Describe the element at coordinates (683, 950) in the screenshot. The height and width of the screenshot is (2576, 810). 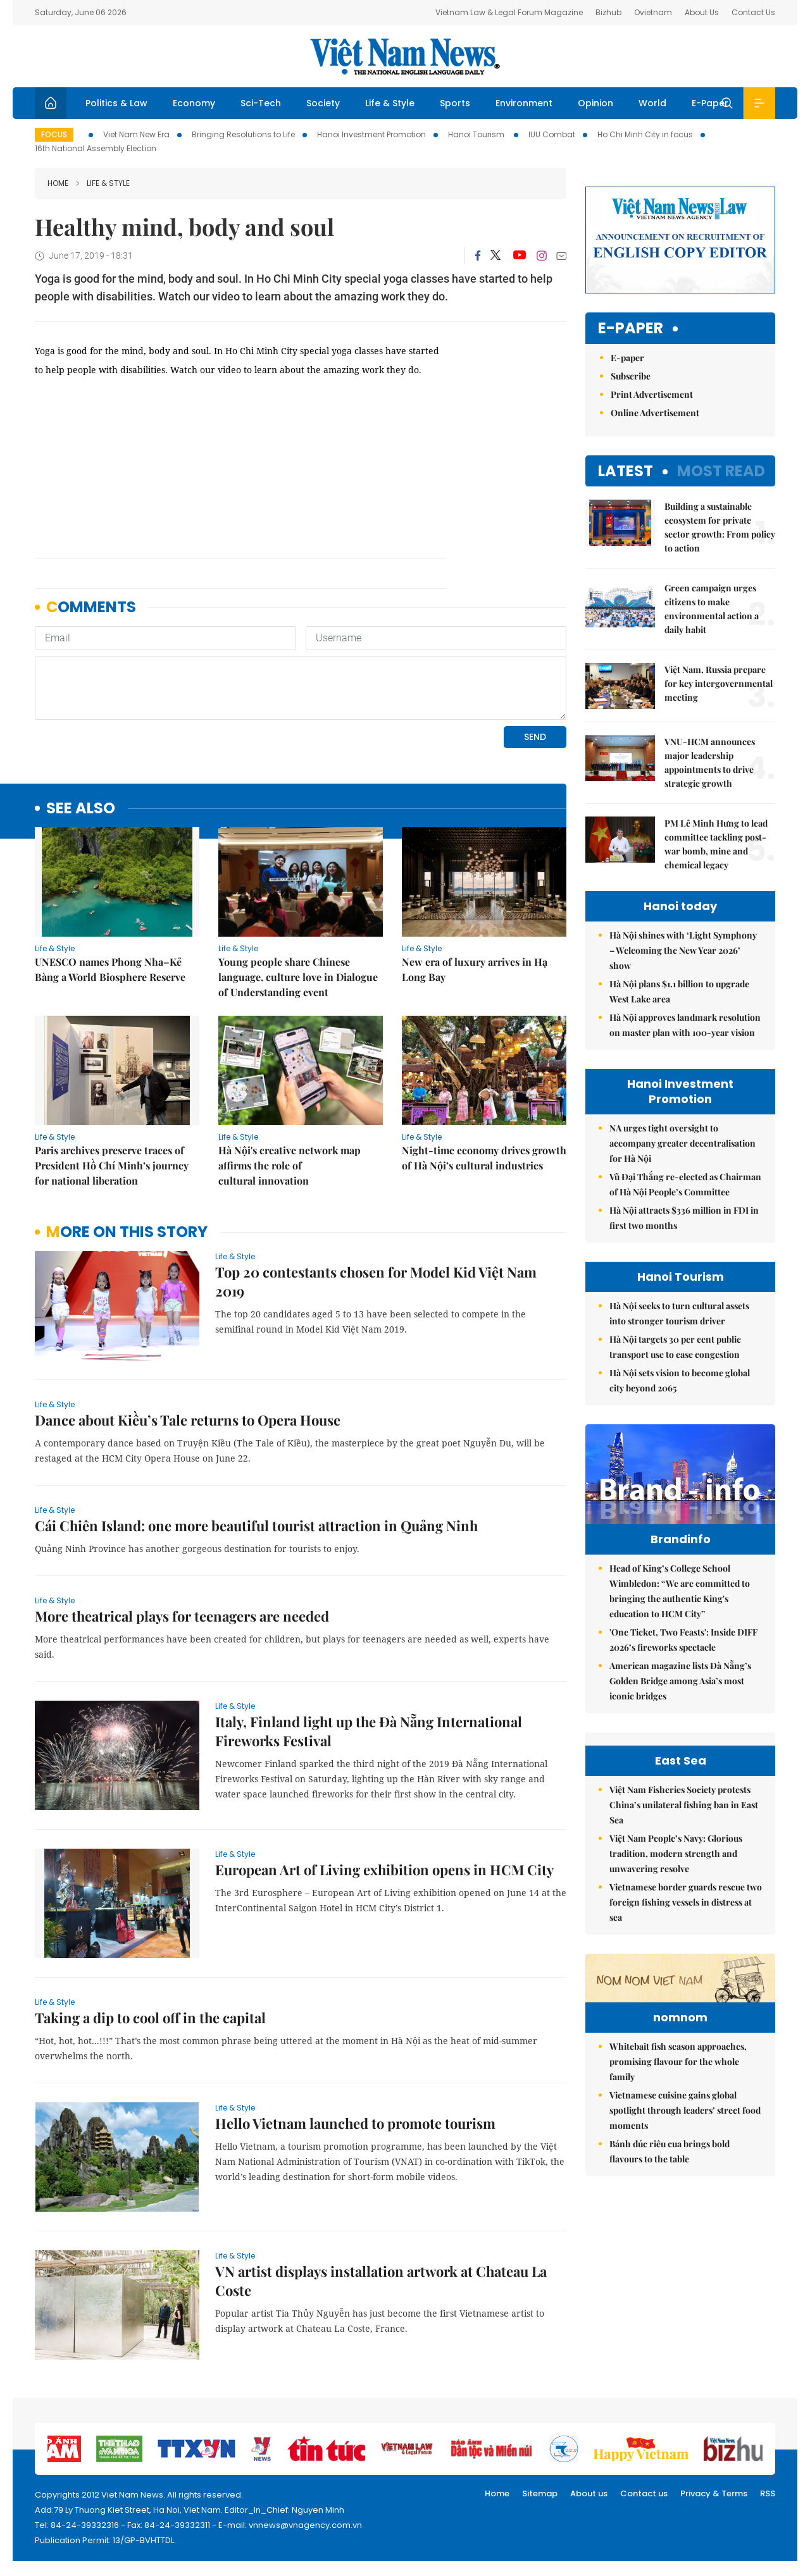
I see `Hà Nội shines with ‘Light Symphony – Welcoming the New Year 2026’ show` at that location.